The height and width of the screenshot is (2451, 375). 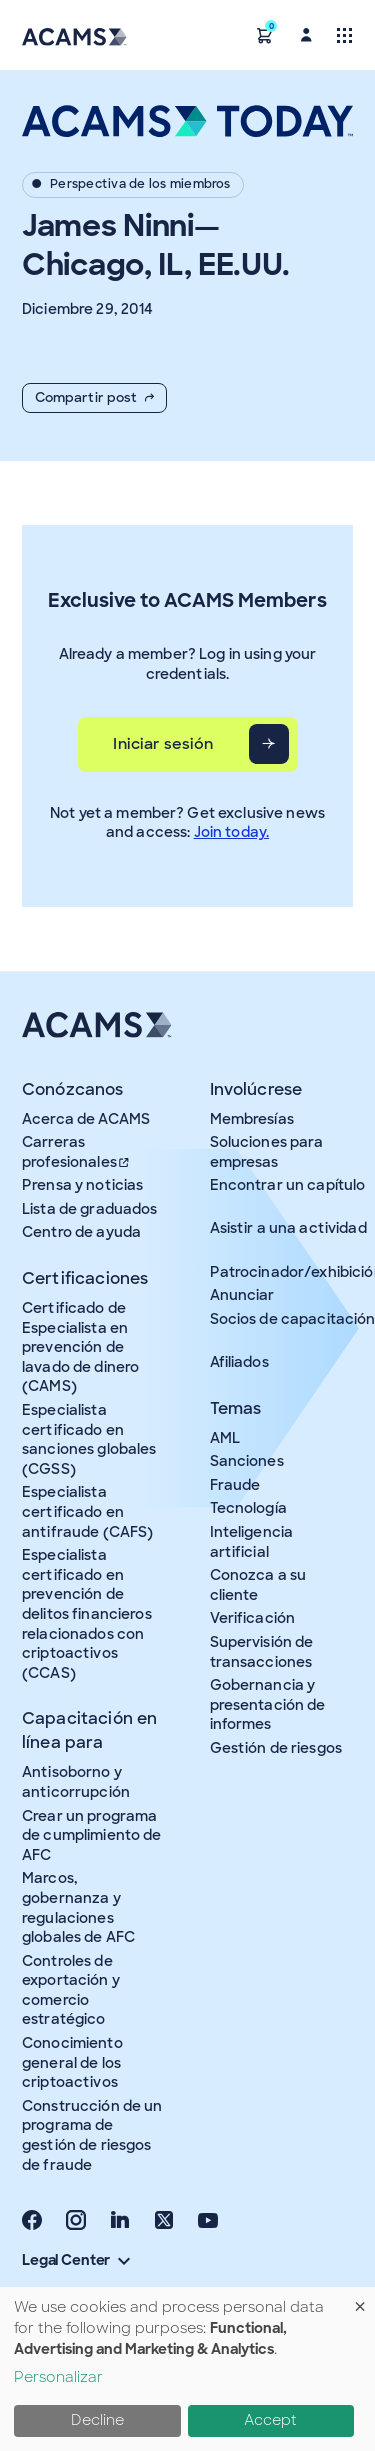 What do you see at coordinates (77, 1152) in the screenshot?
I see `Carreras` at bounding box center [77, 1152].